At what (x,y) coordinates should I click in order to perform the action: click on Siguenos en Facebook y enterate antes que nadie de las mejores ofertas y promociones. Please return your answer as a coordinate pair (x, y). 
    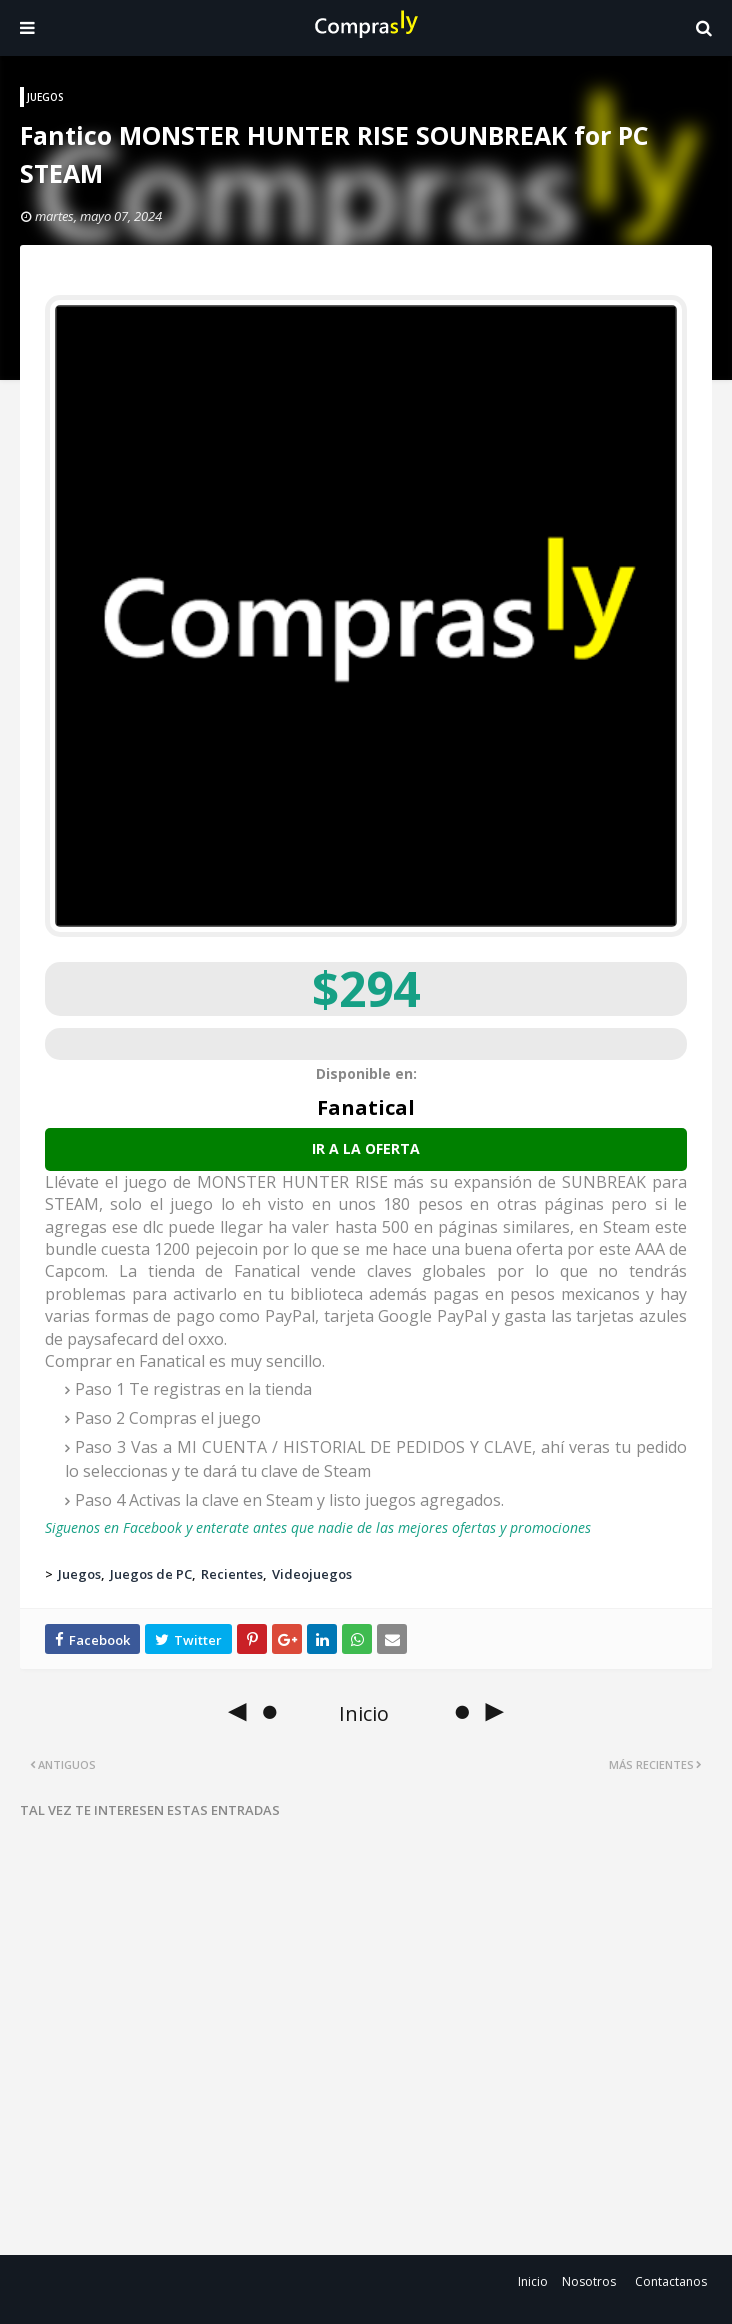
    Looking at the image, I should click on (318, 1527).